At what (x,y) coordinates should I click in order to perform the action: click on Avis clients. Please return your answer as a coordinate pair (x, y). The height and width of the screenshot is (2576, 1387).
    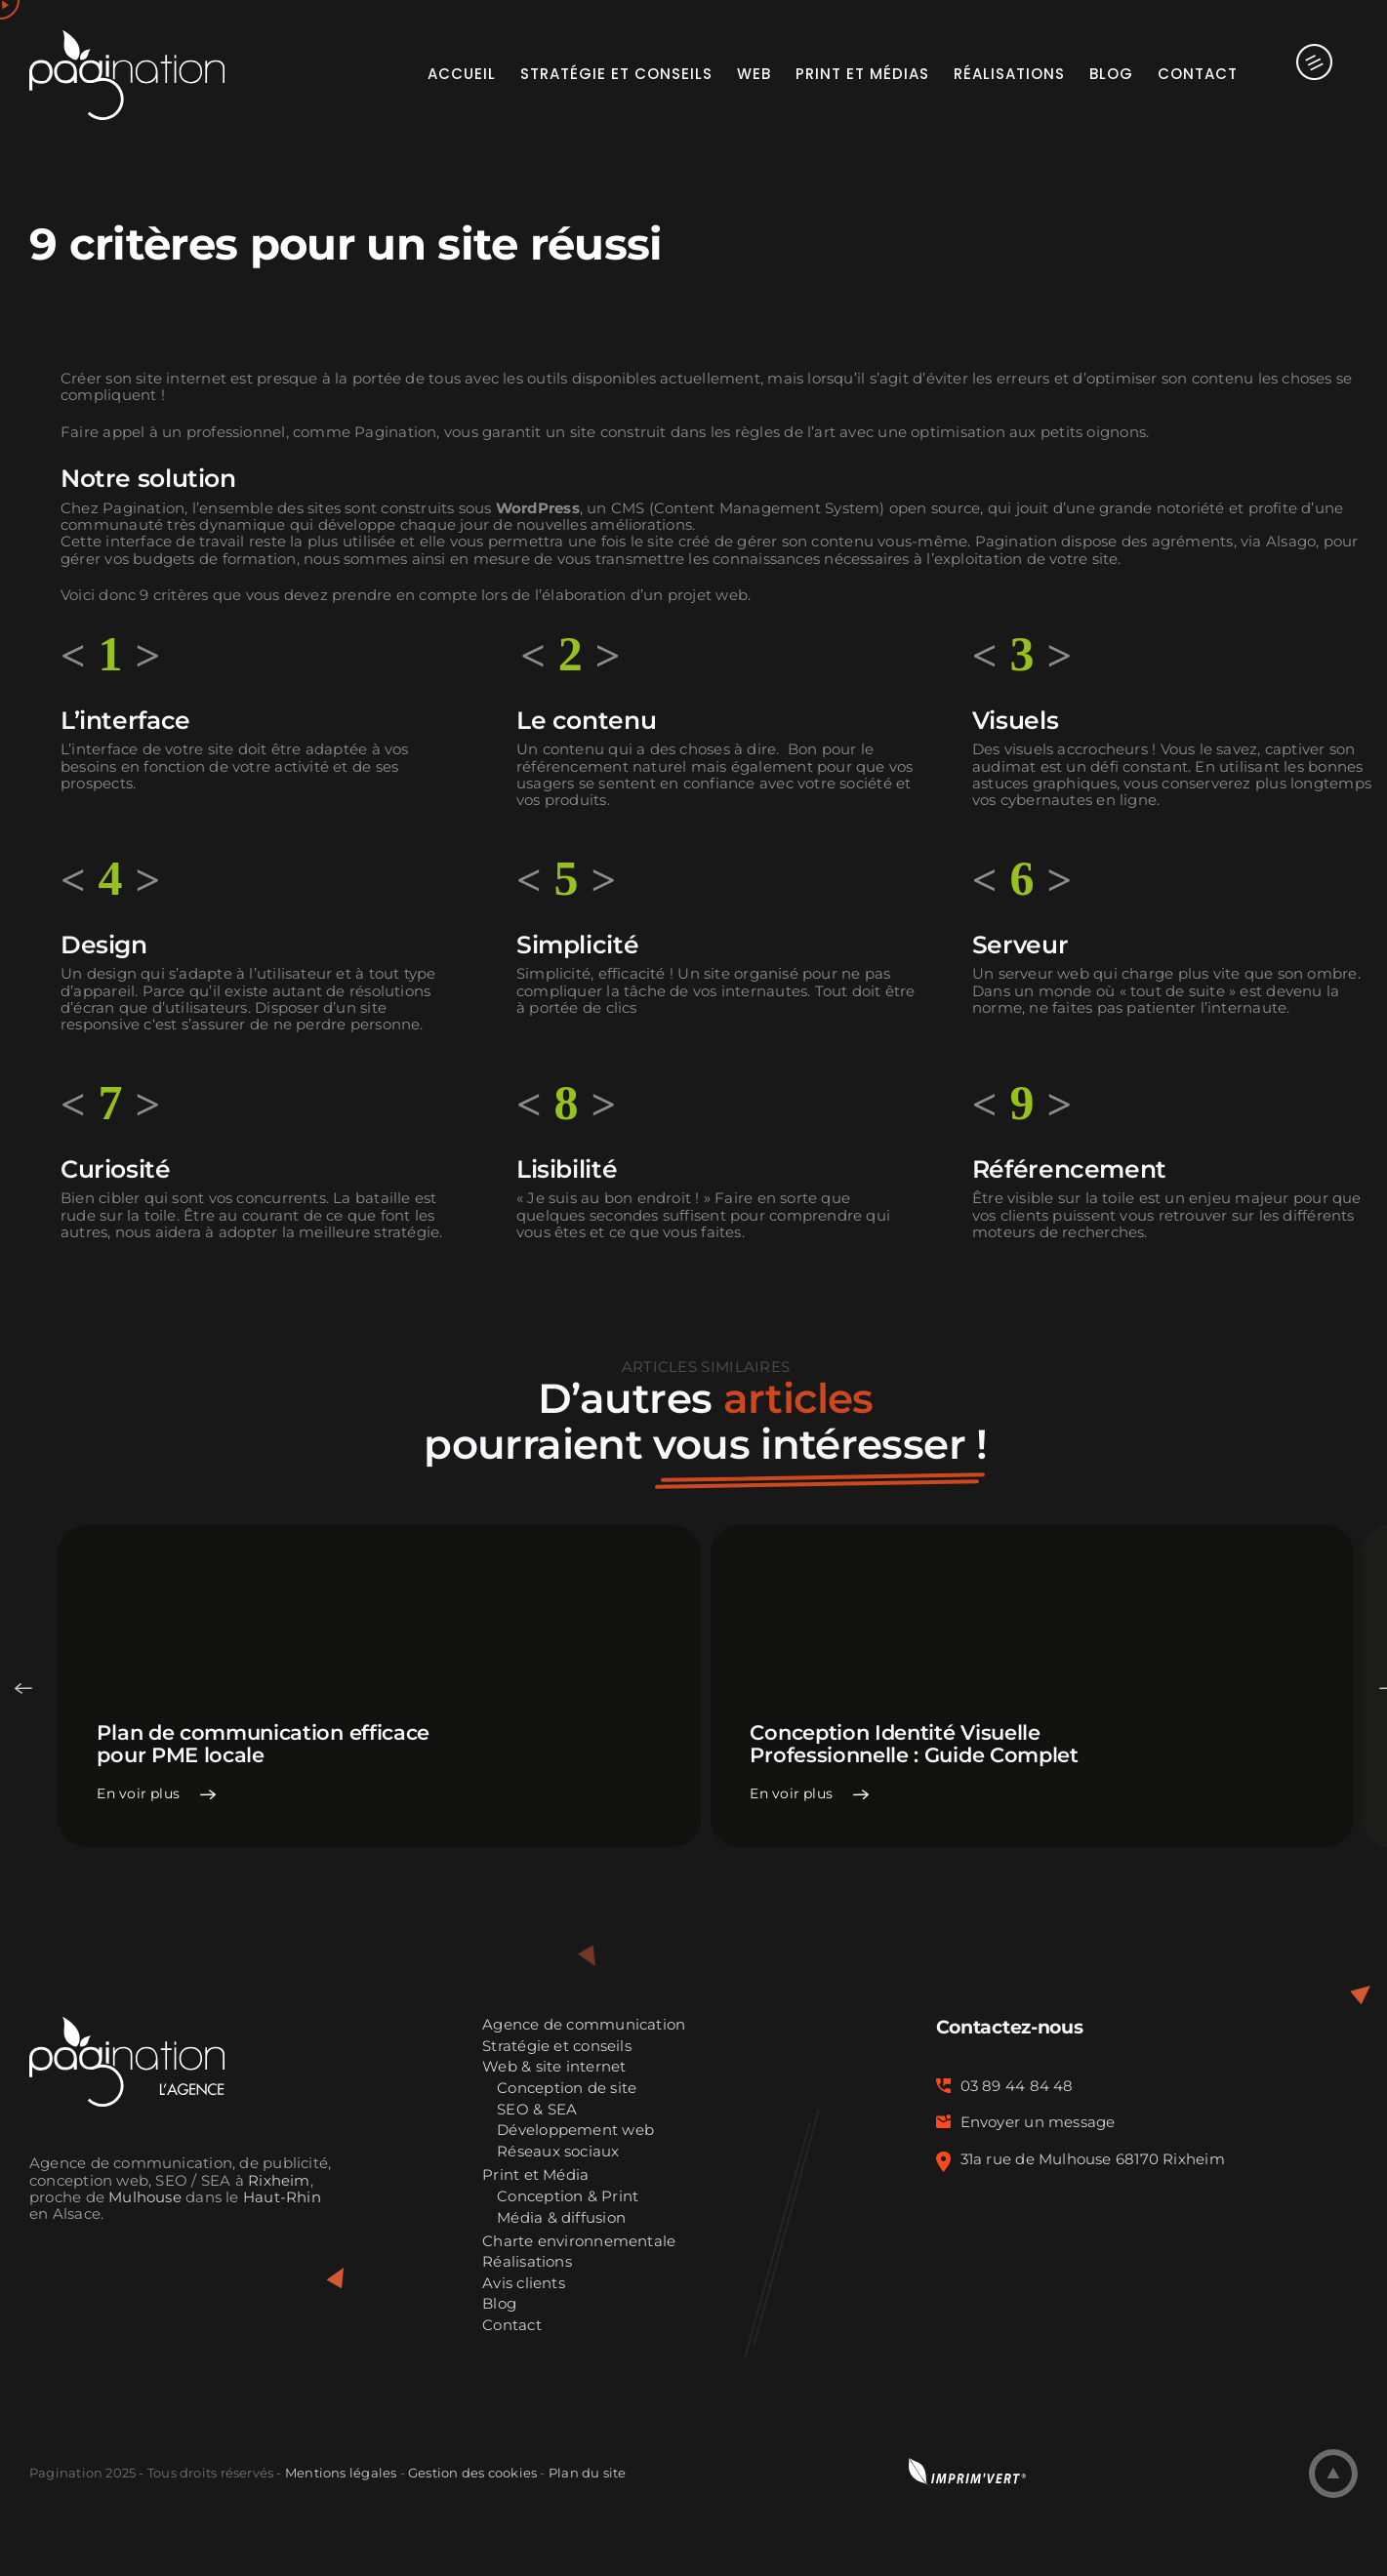
    Looking at the image, I should click on (523, 2283).